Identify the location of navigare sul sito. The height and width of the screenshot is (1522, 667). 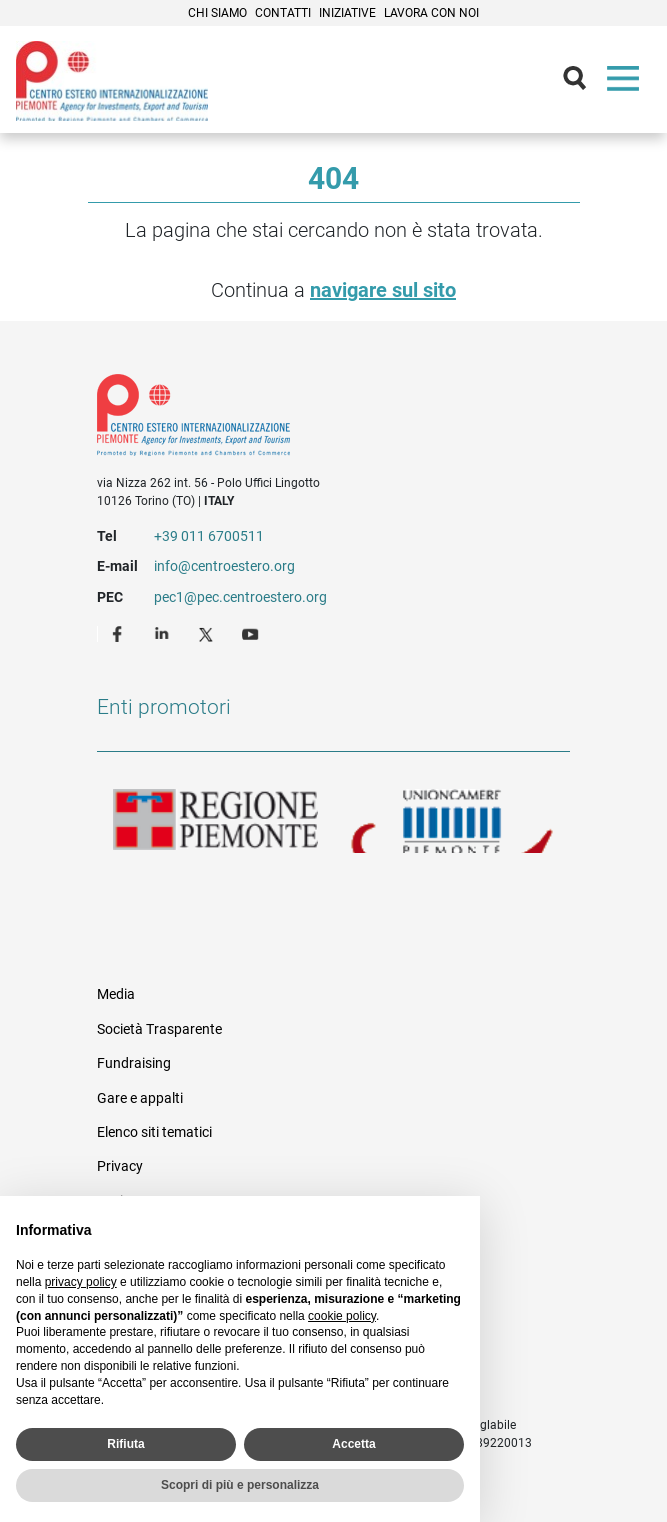
(383, 290).